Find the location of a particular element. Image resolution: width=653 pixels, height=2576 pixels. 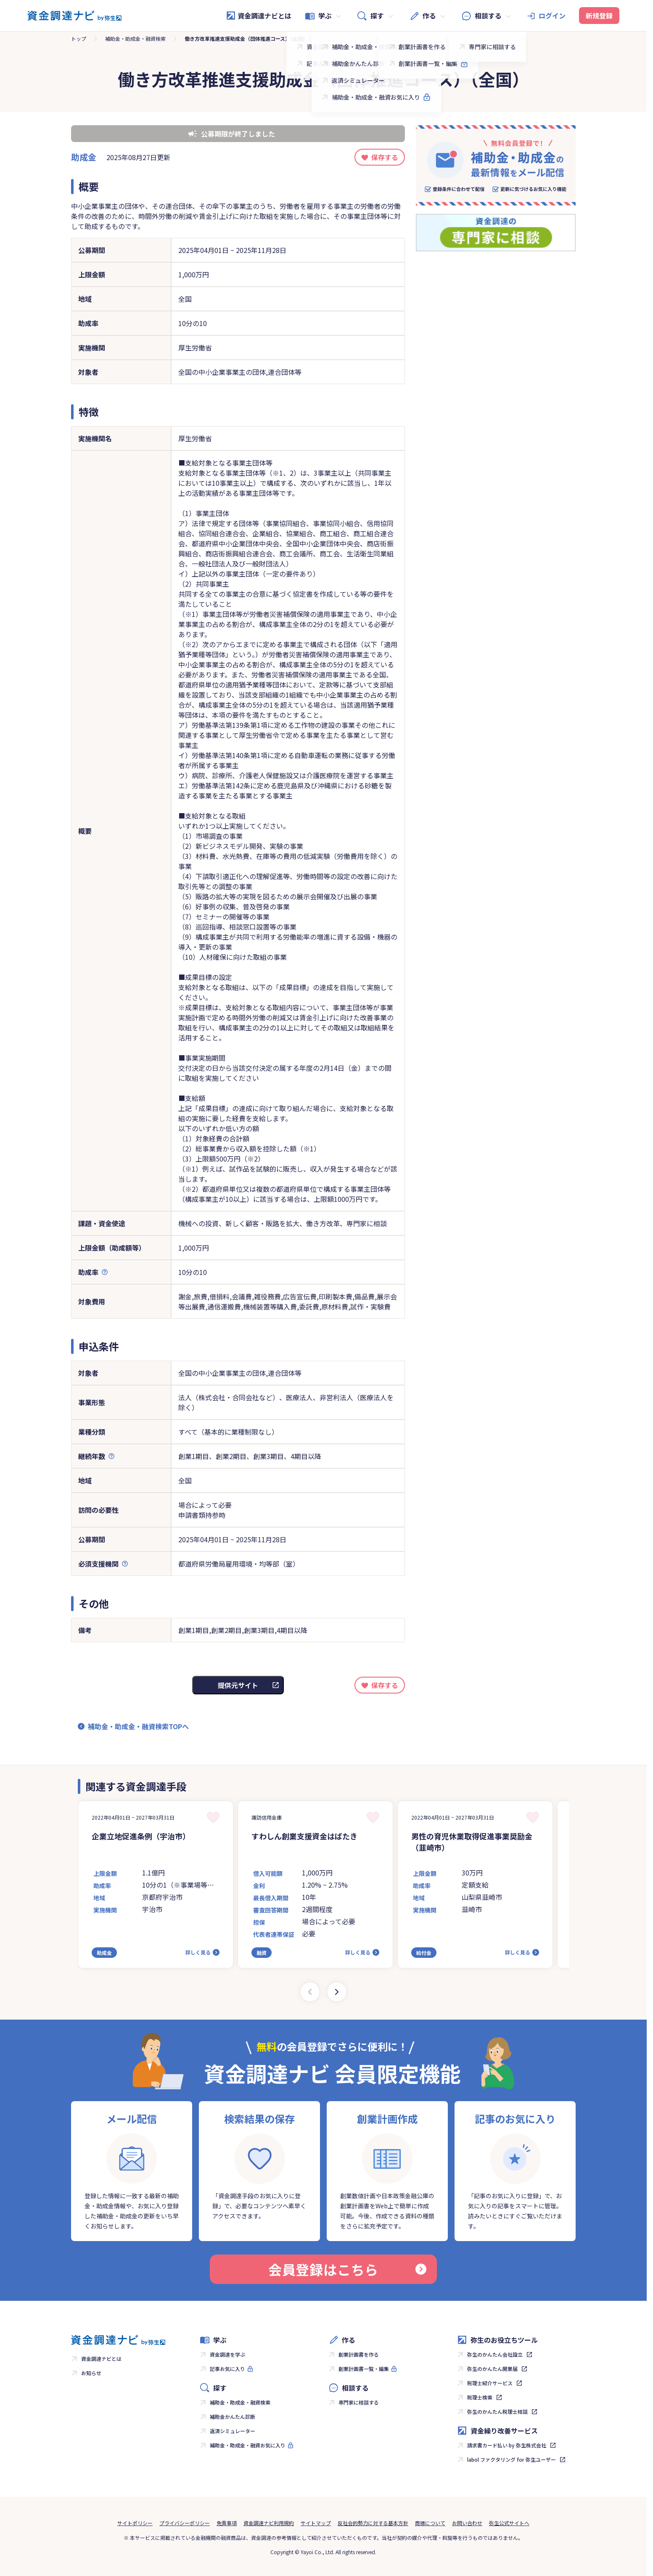

補助金かんたん診断 is located at coordinates (232, 2416).